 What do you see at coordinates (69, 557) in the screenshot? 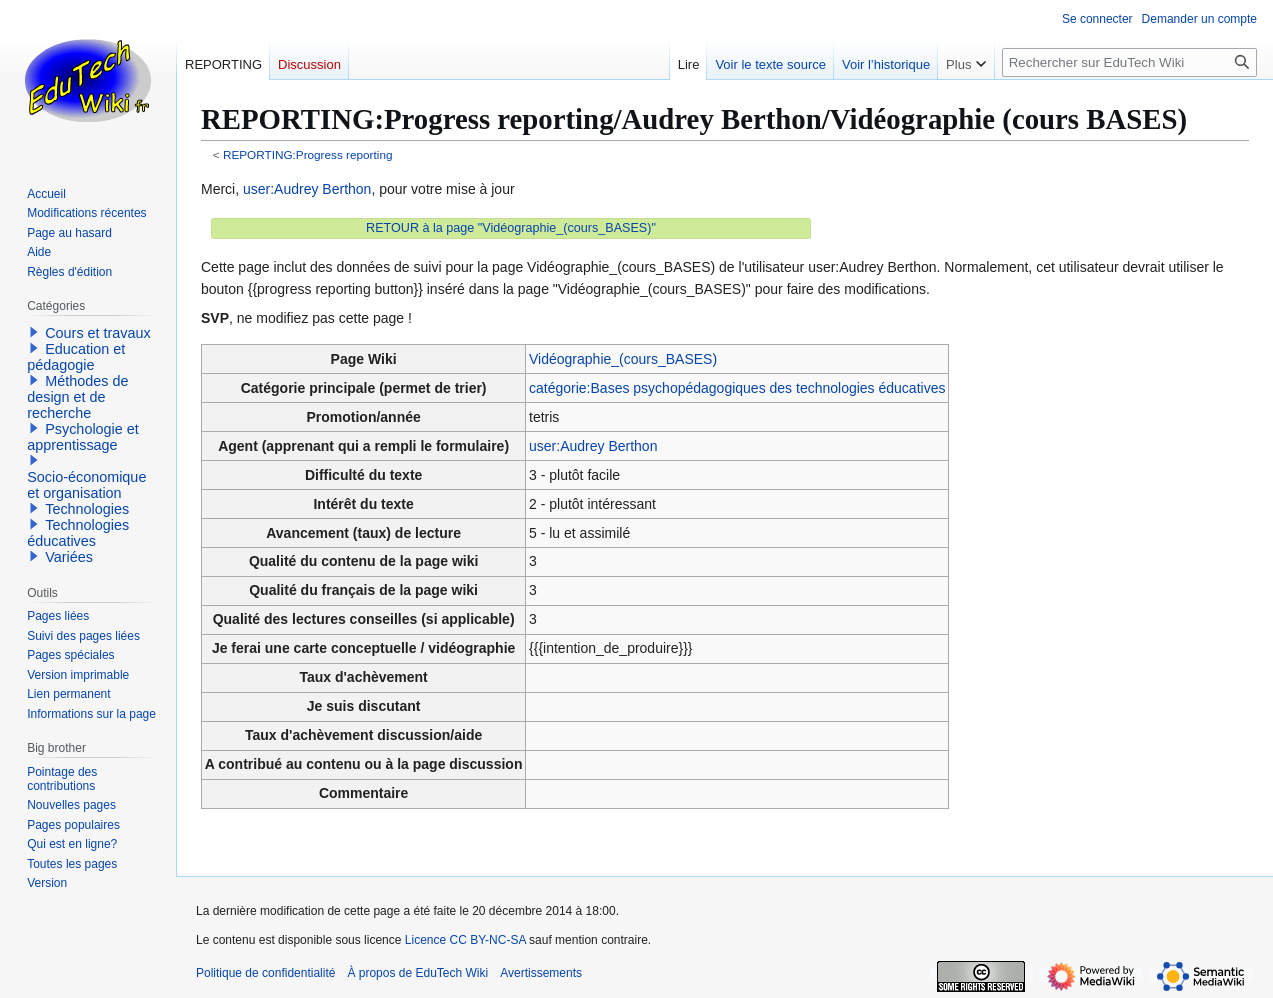
I see `Variées` at bounding box center [69, 557].